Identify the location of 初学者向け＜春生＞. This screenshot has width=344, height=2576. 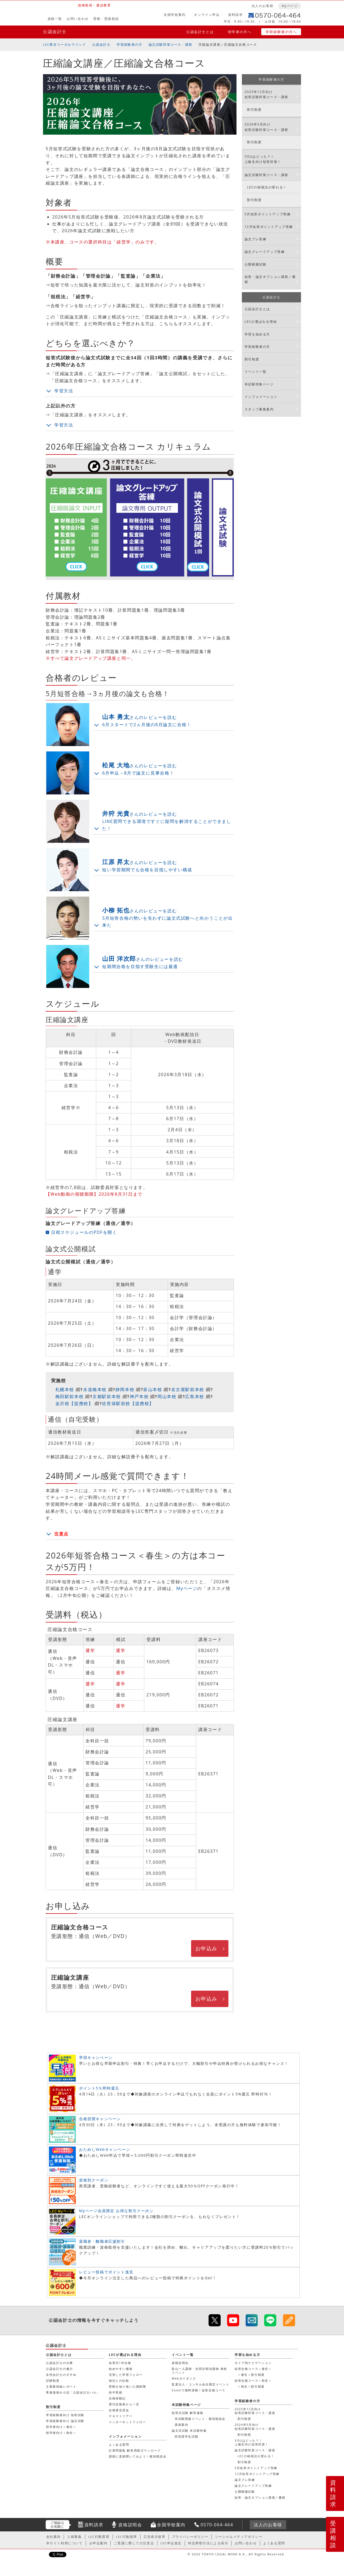
(61, 2427).